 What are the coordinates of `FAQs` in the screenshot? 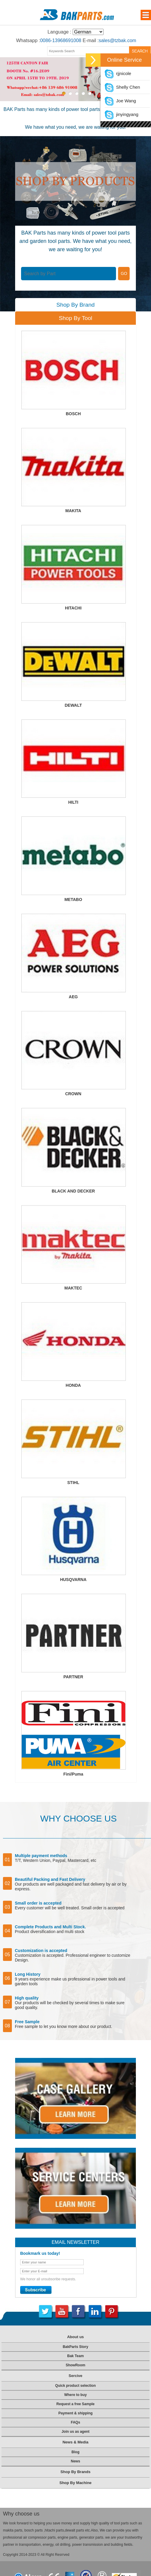 It's located at (75, 2422).